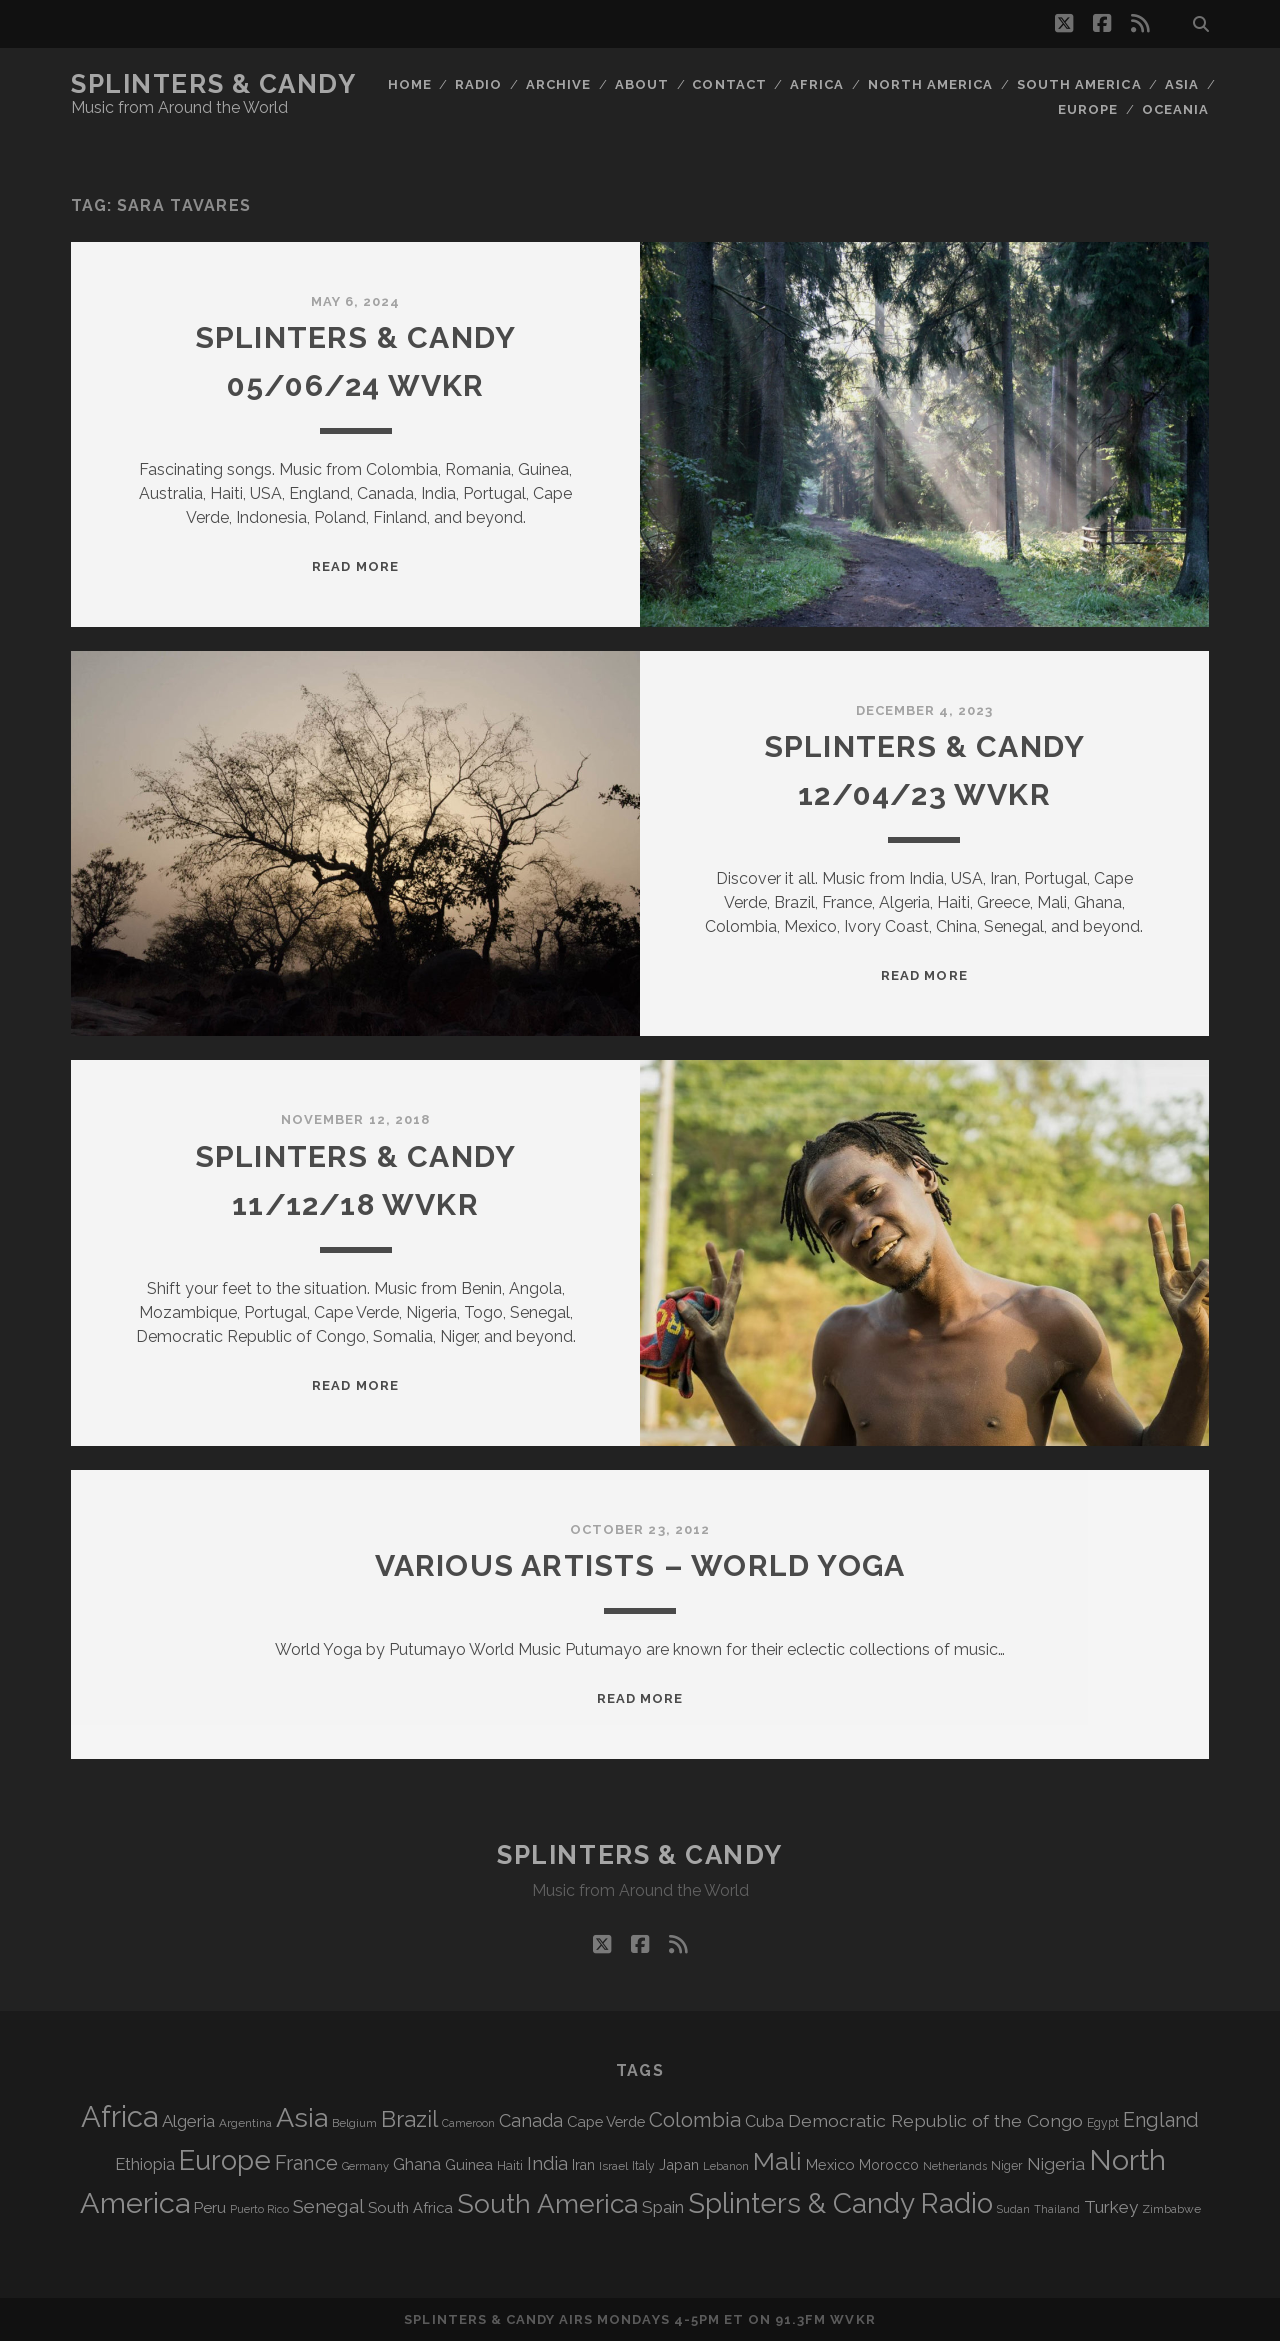  What do you see at coordinates (1182, 84) in the screenshot?
I see `Asia` at bounding box center [1182, 84].